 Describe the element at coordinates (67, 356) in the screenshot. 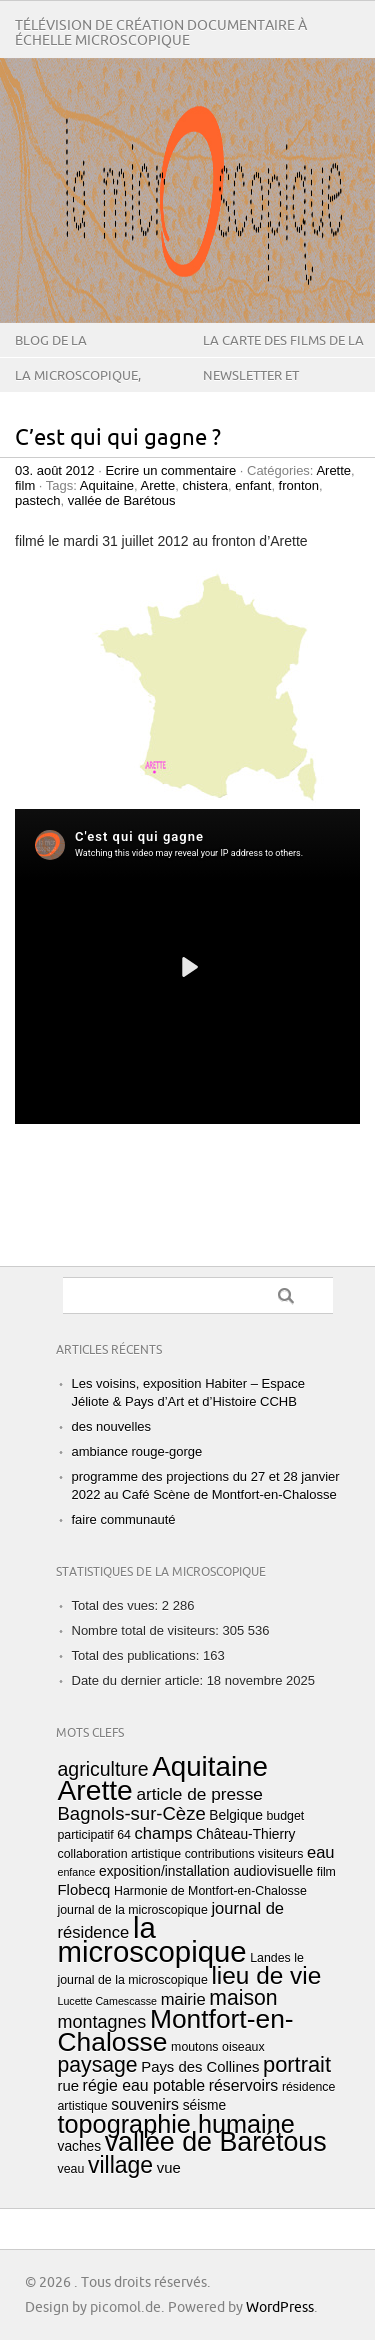

I see `Blog de La microscopique` at that location.